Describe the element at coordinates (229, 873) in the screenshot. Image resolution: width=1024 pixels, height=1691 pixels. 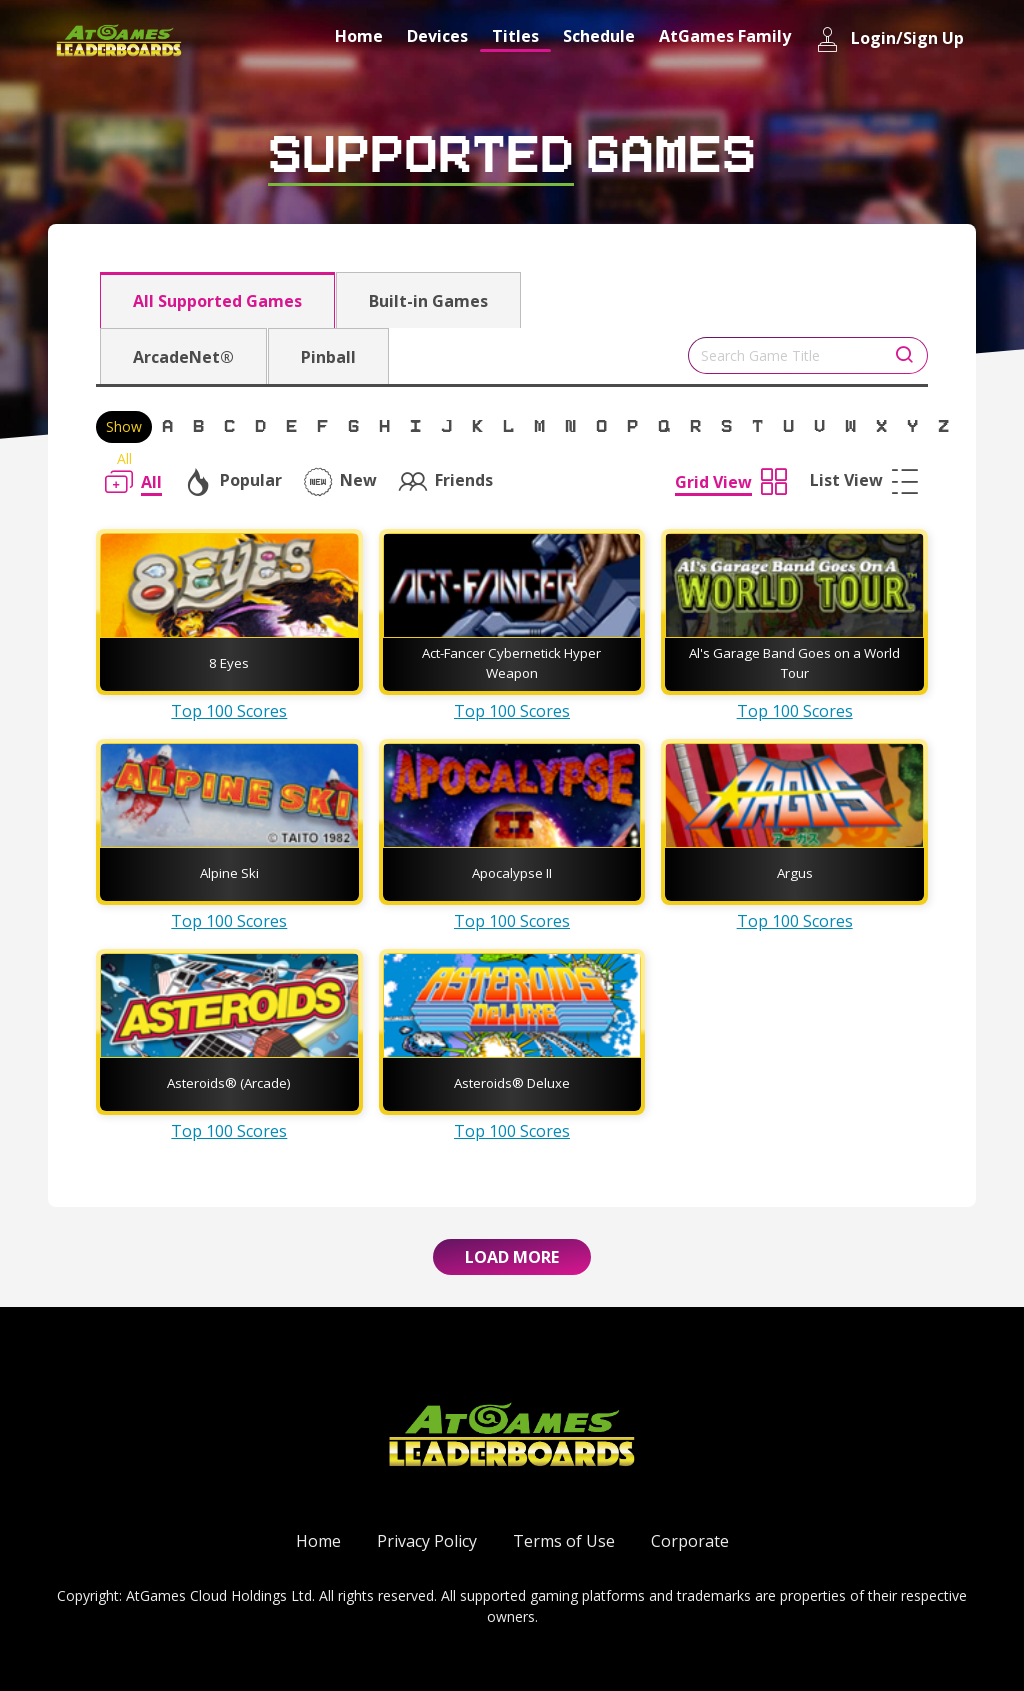
I see `Alpine Ski` at that location.